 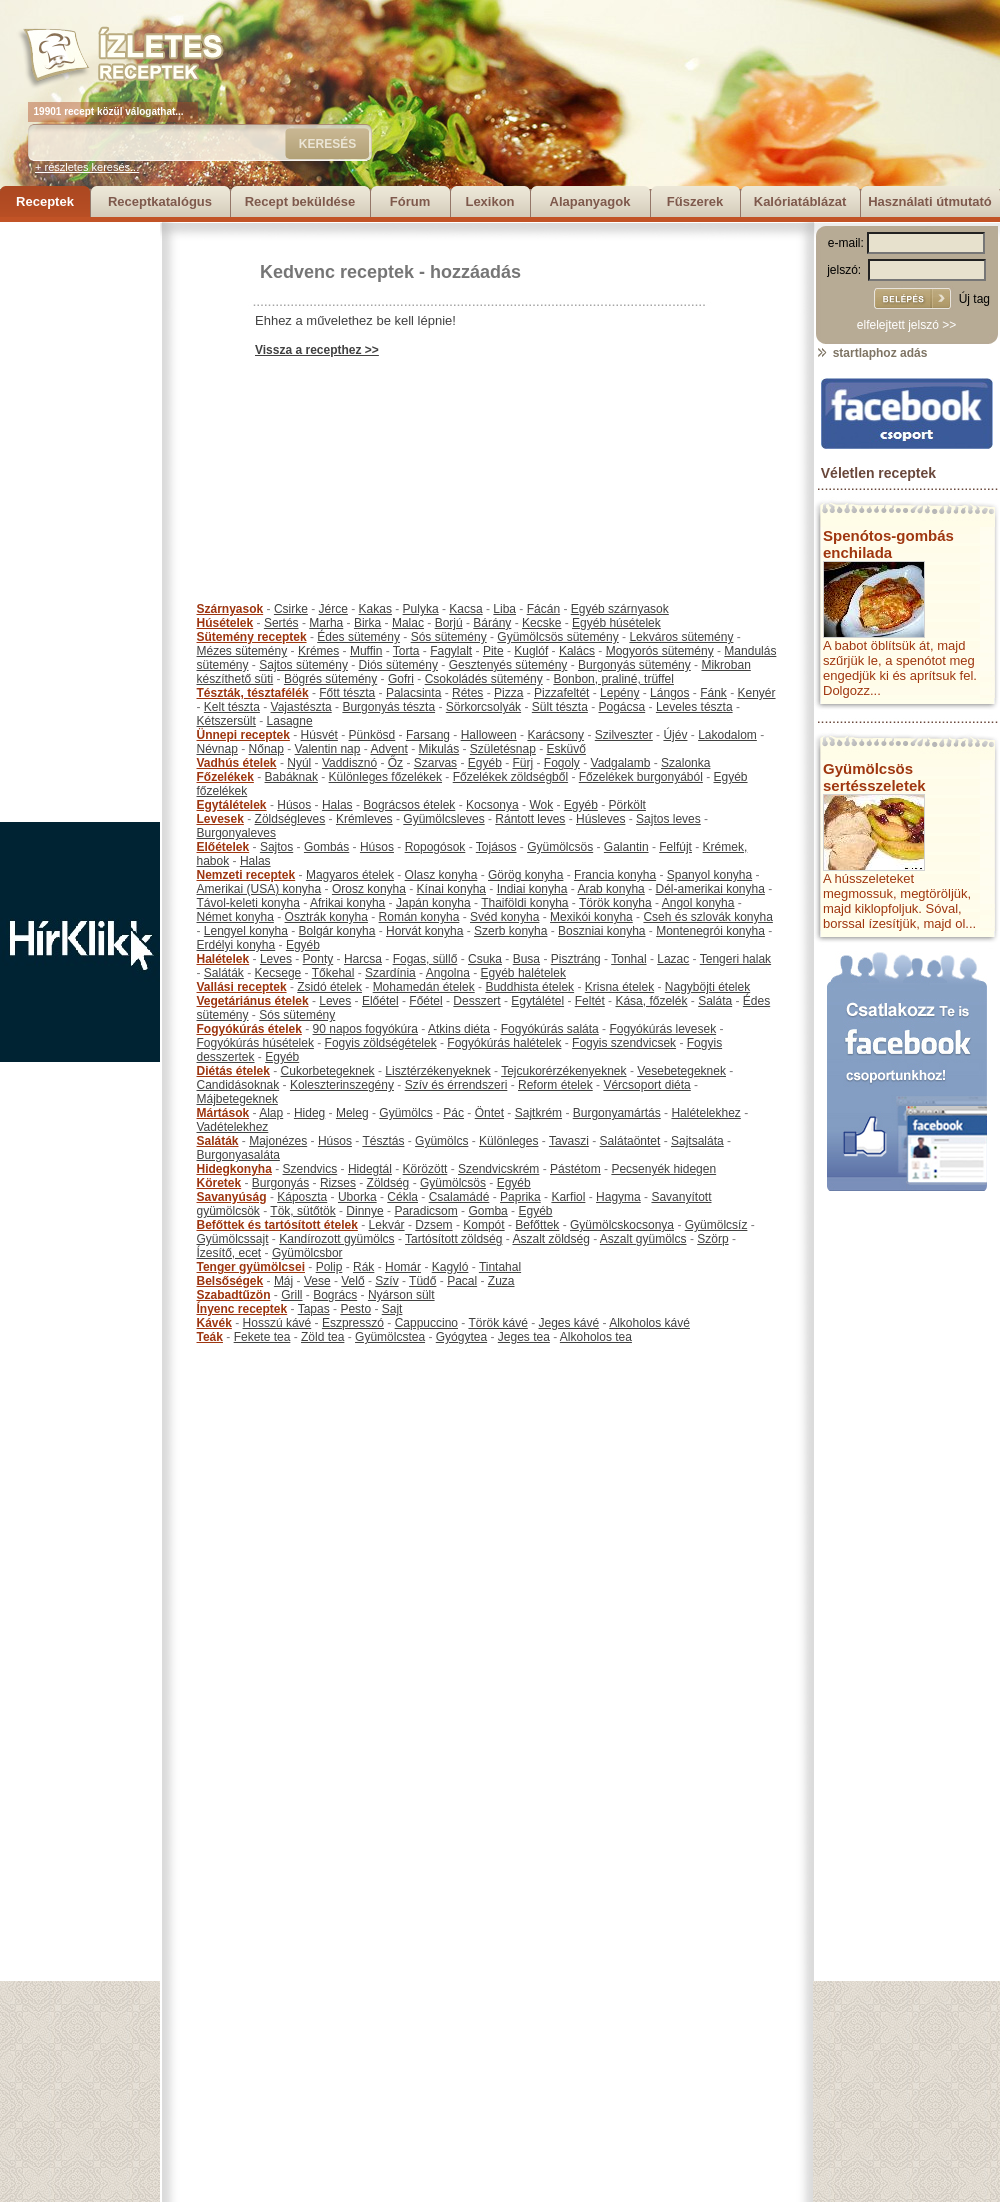 What do you see at coordinates (301, 707) in the screenshot?
I see `Vajastészta` at bounding box center [301, 707].